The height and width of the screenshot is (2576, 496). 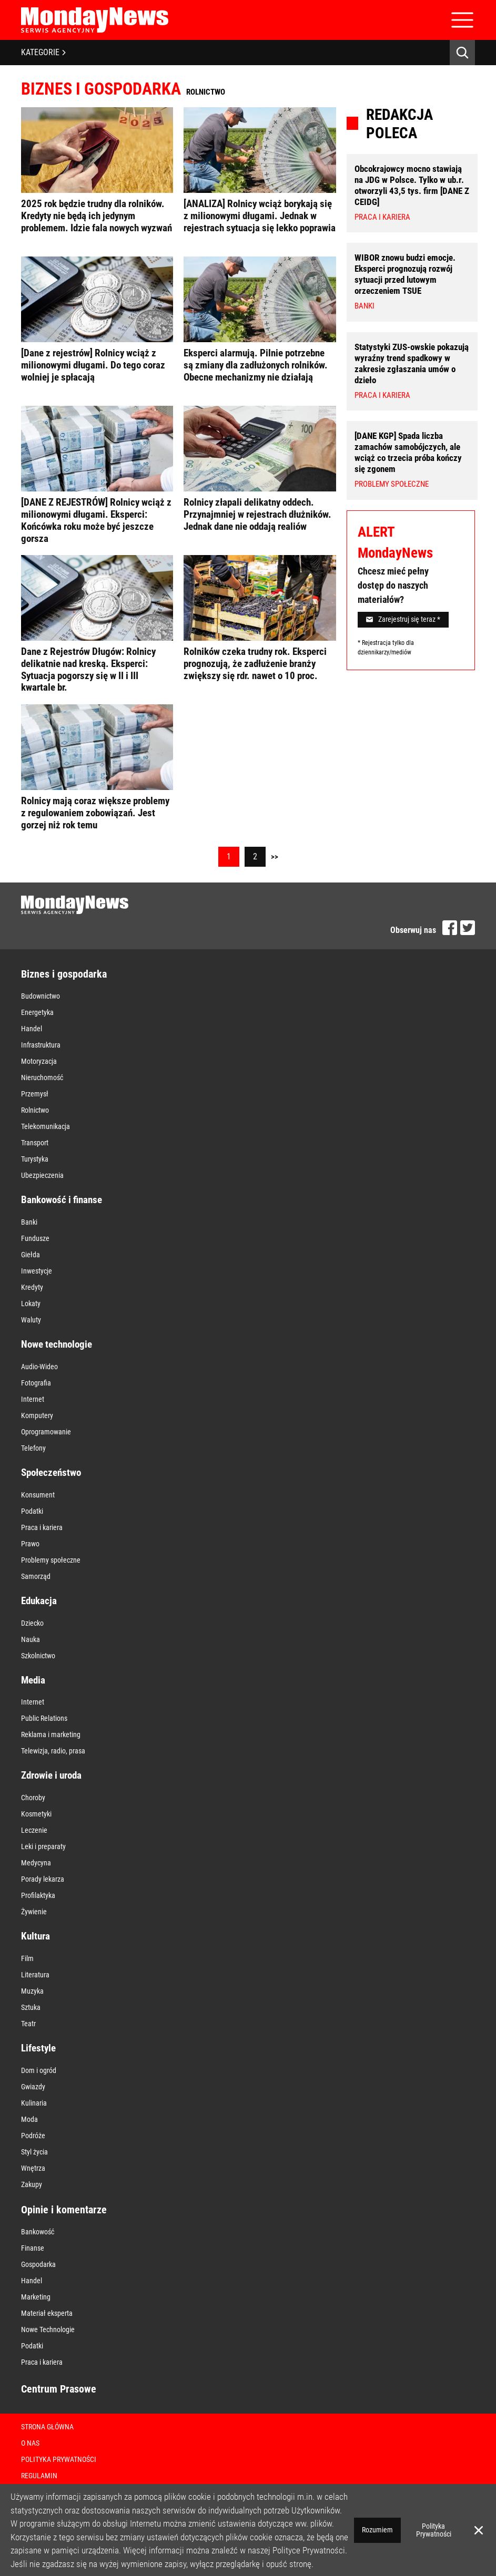 What do you see at coordinates (36, 1814) in the screenshot?
I see `Kosmetyki` at bounding box center [36, 1814].